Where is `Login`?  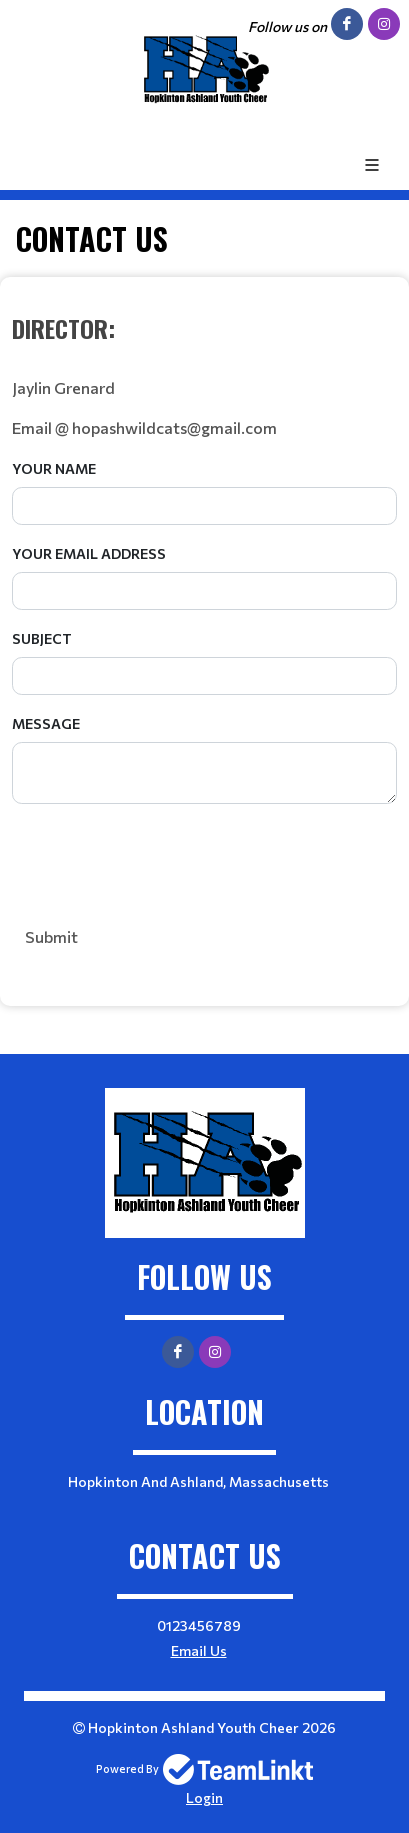
Login is located at coordinates (204, 1797).